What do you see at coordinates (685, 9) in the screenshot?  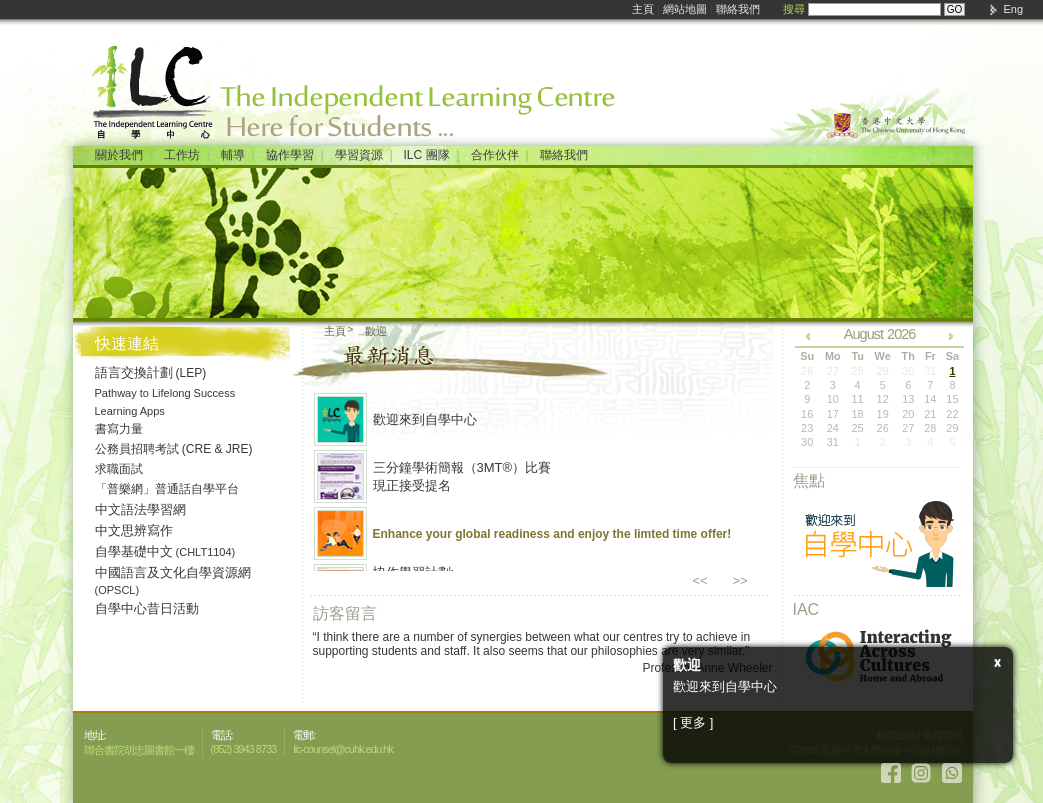 I see `網站地圖` at bounding box center [685, 9].